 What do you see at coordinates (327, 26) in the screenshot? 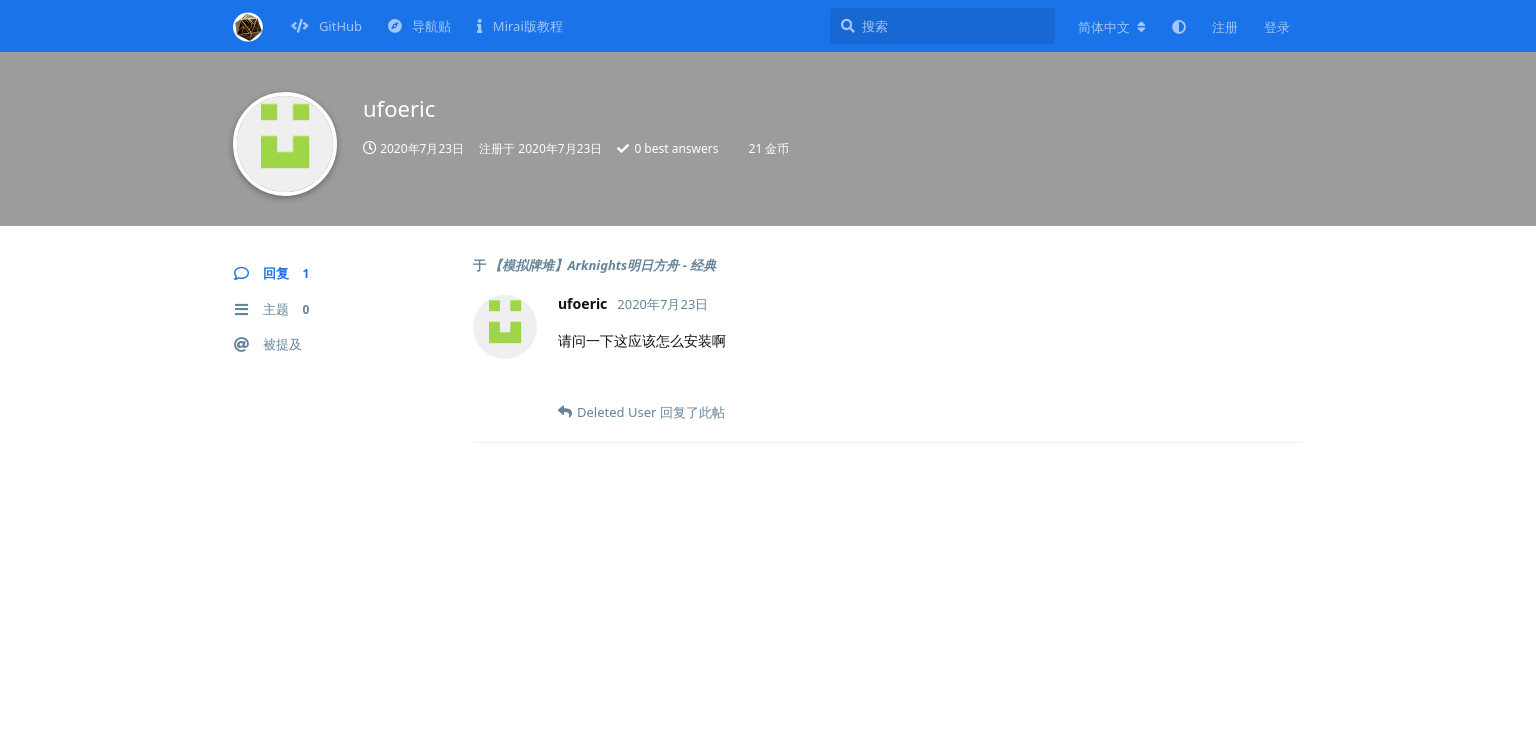
I see `GitHub` at bounding box center [327, 26].